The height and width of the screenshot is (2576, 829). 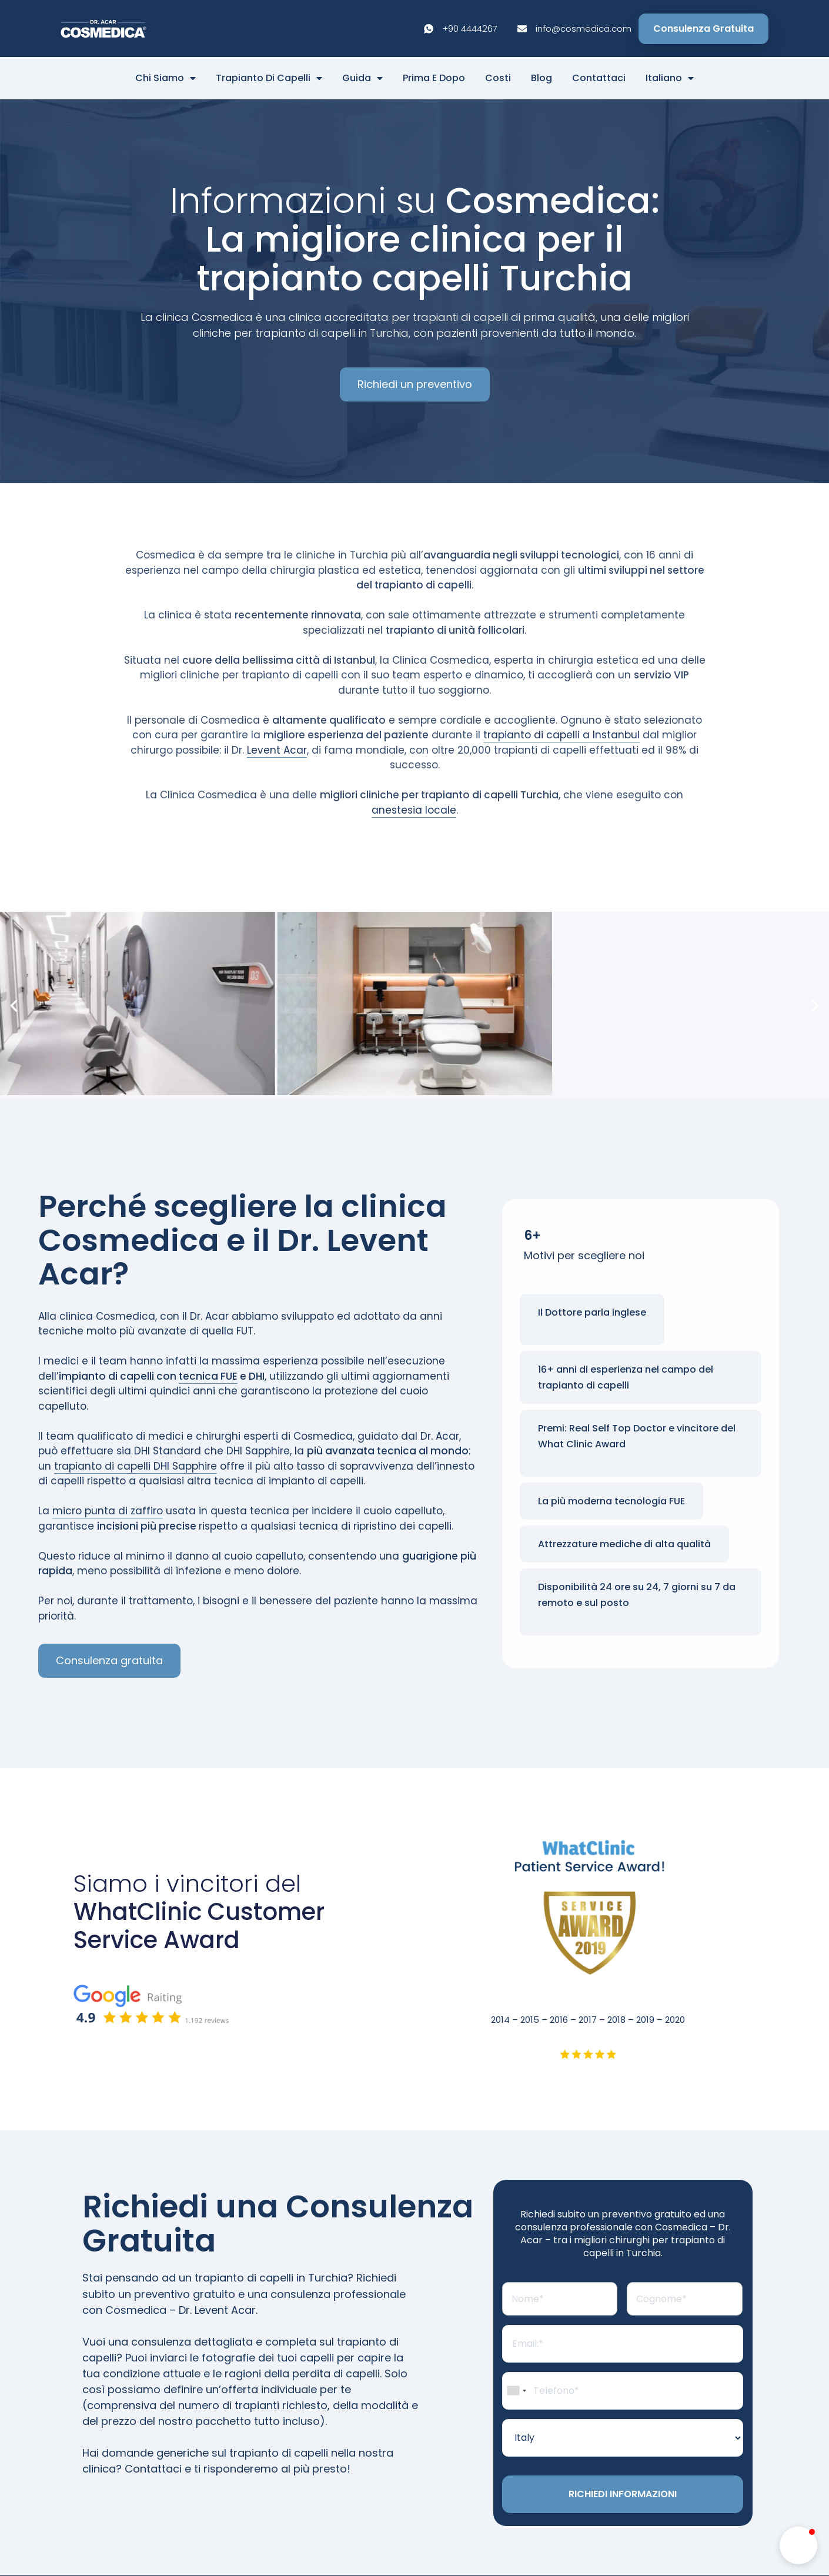 What do you see at coordinates (208, 1377) in the screenshot?
I see `tecnica FUE` at bounding box center [208, 1377].